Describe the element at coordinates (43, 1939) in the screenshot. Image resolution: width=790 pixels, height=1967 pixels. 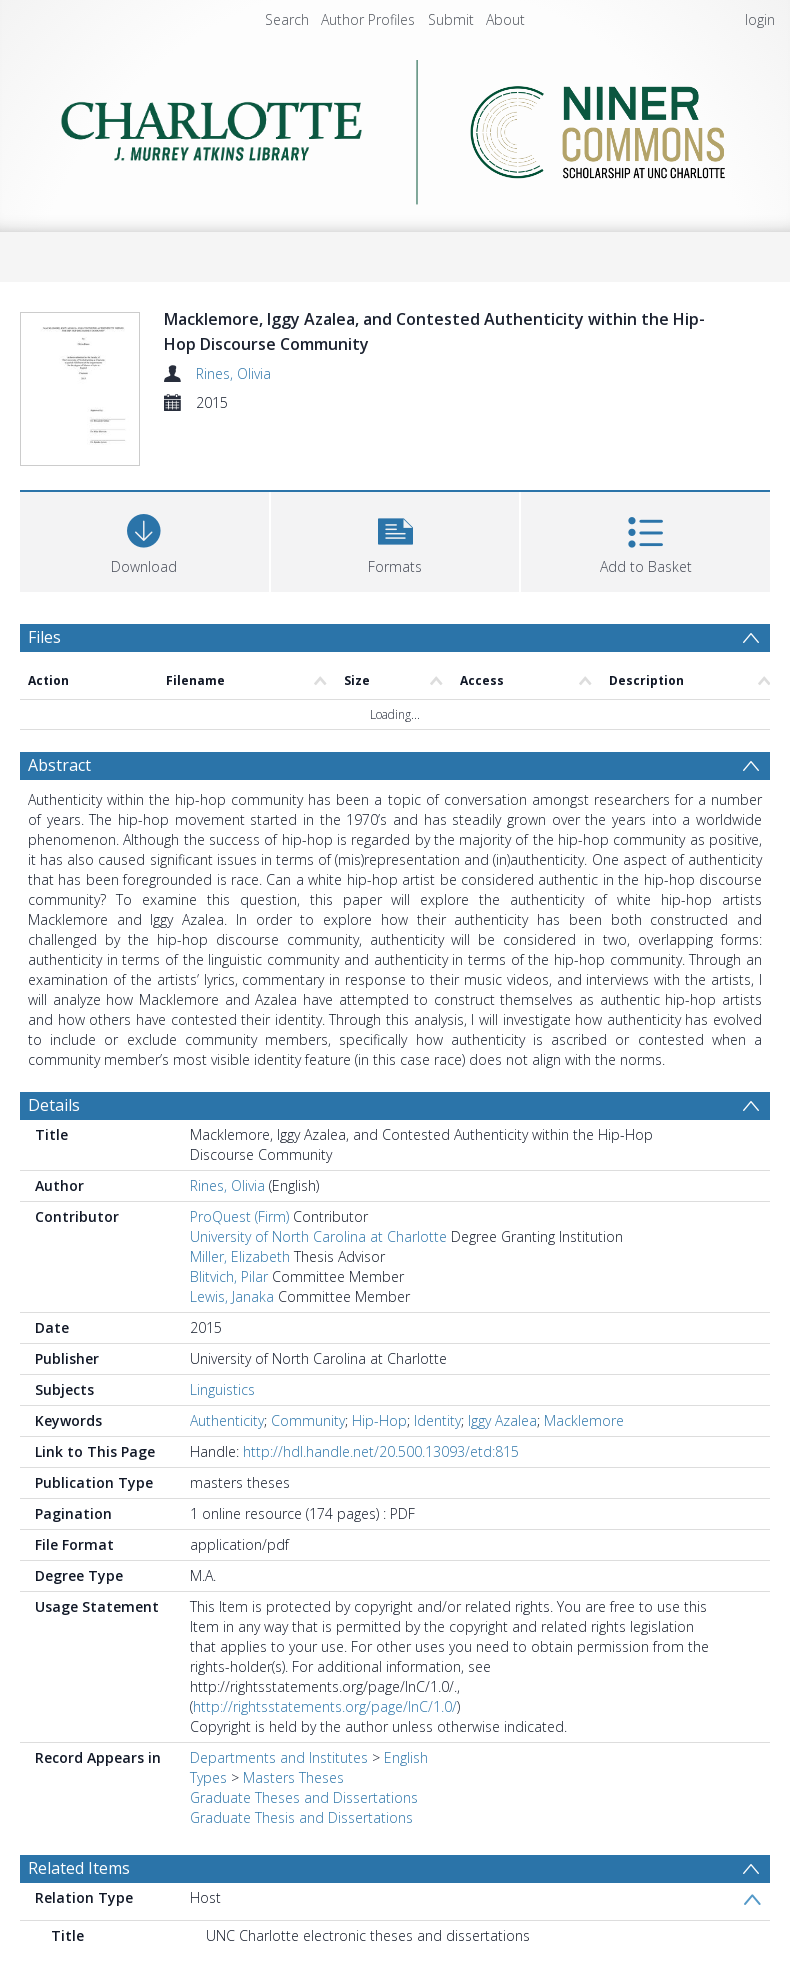
I see `PDF` at that location.